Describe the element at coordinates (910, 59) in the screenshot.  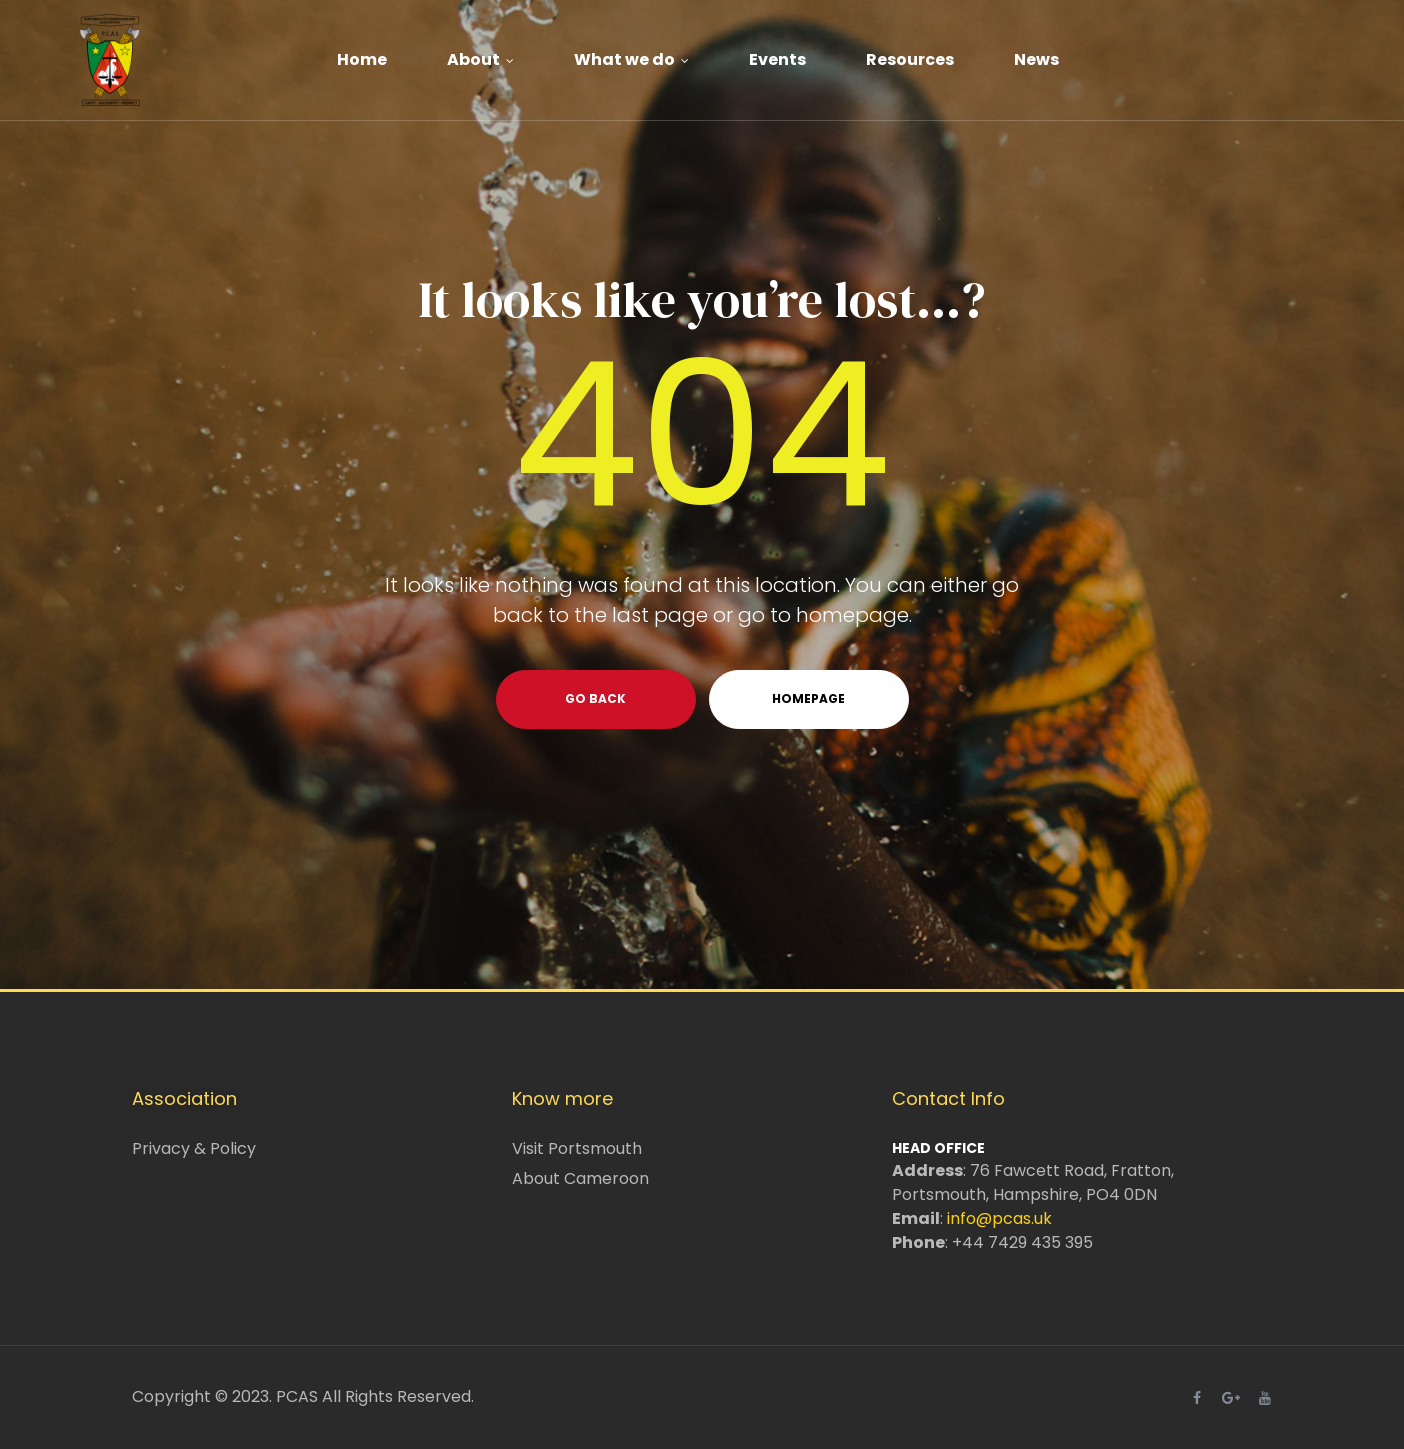
I see `Resources` at that location.